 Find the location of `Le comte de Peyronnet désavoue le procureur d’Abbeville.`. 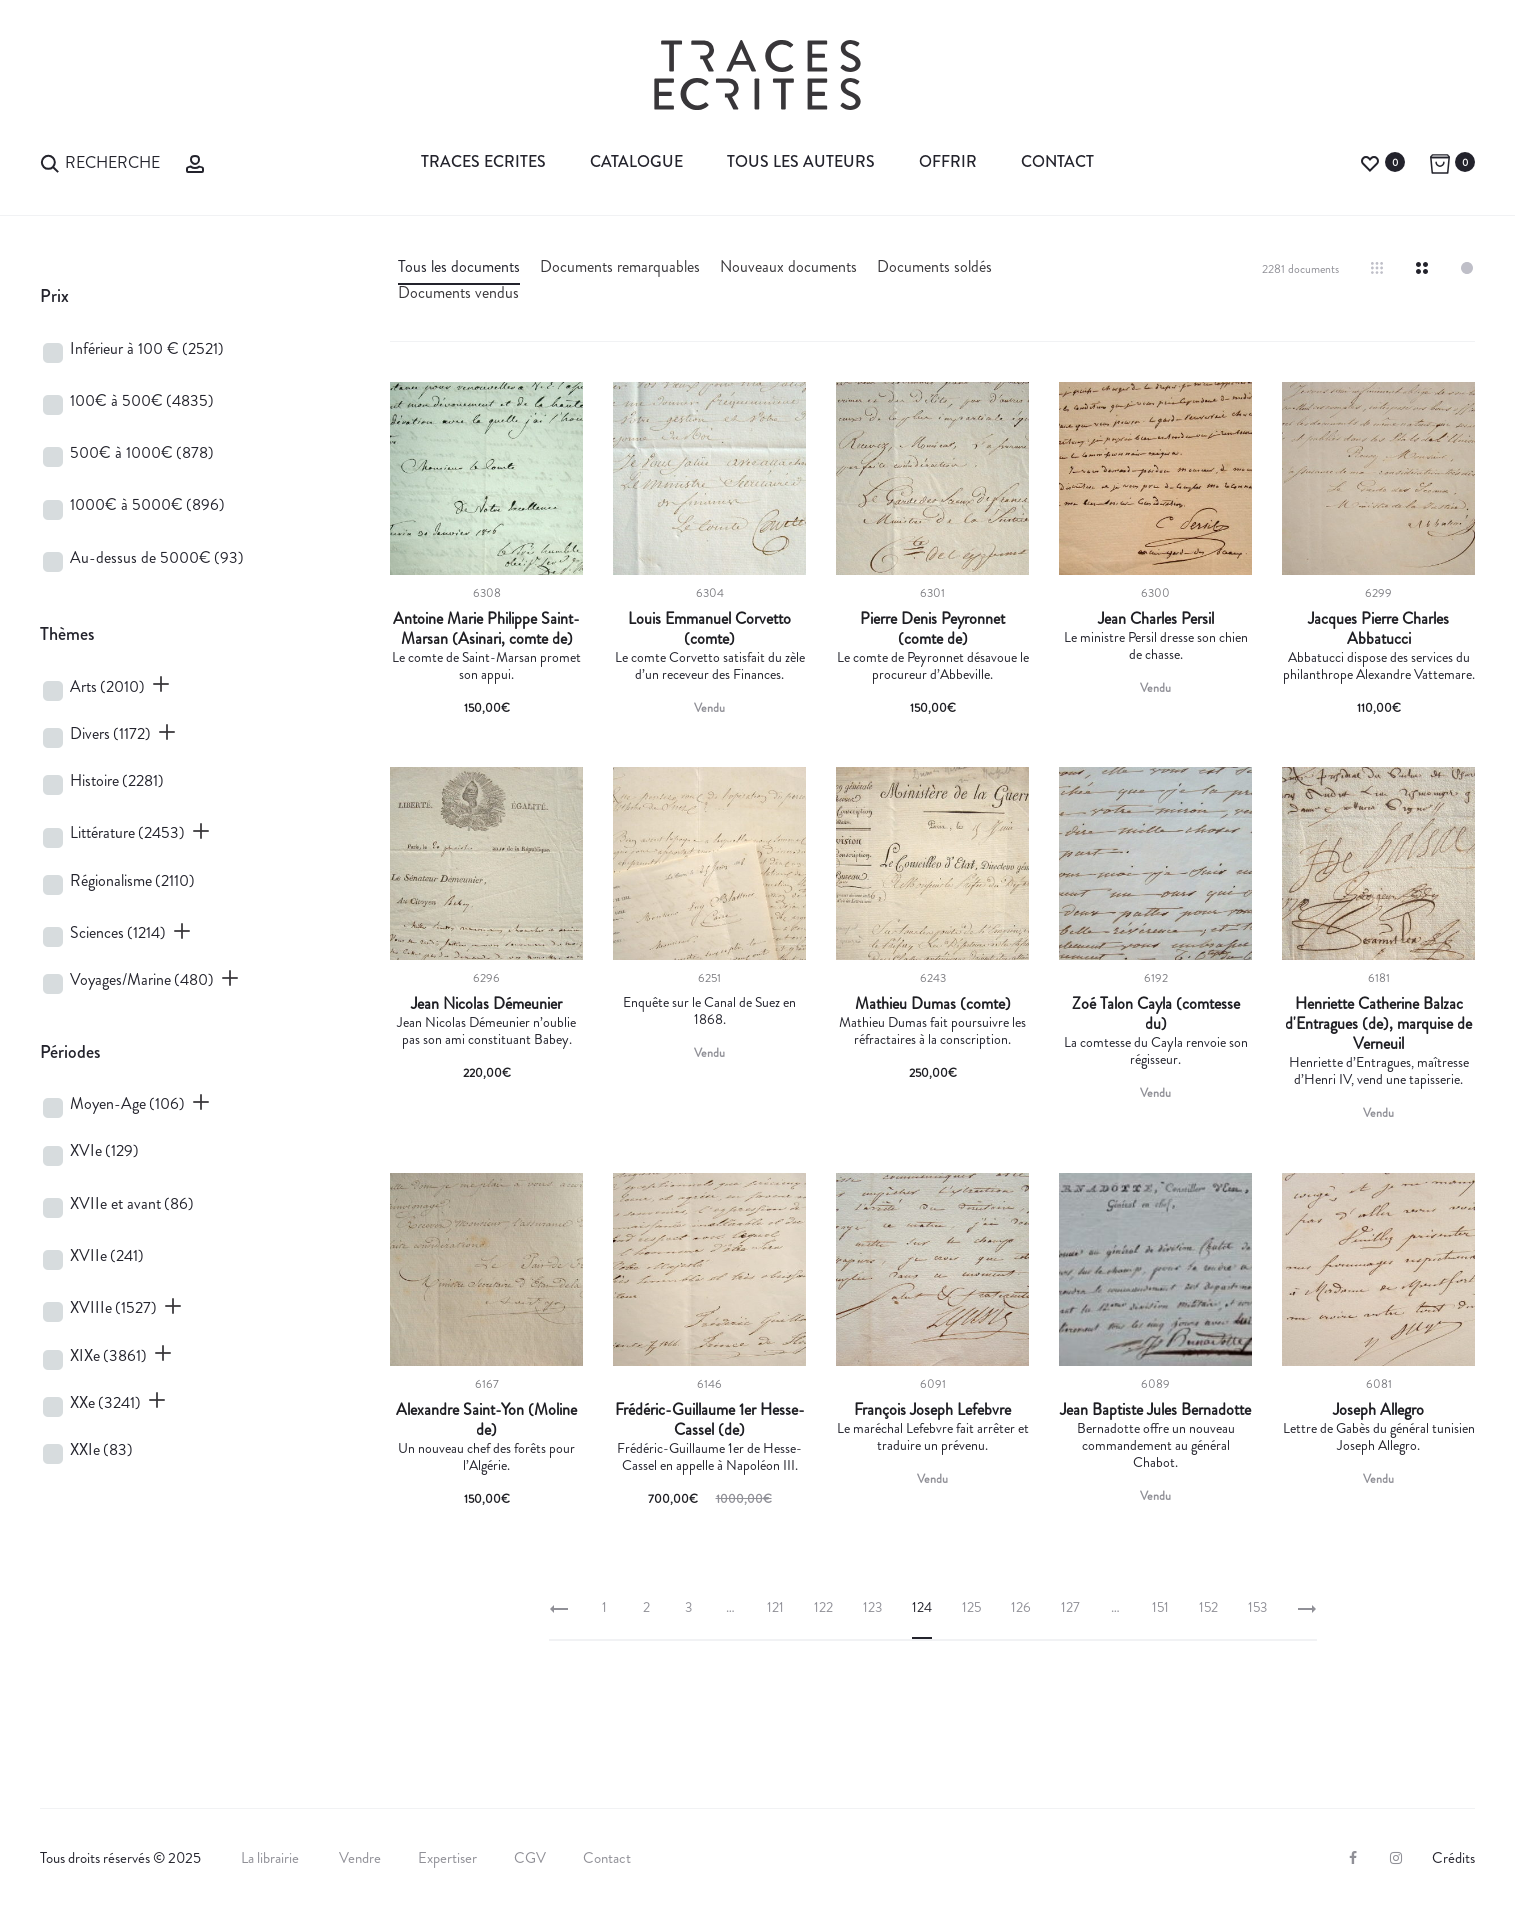

Le comte de Peyronnet désavoue le procureur d’Abbeville. is located at coordinates (933, 665).